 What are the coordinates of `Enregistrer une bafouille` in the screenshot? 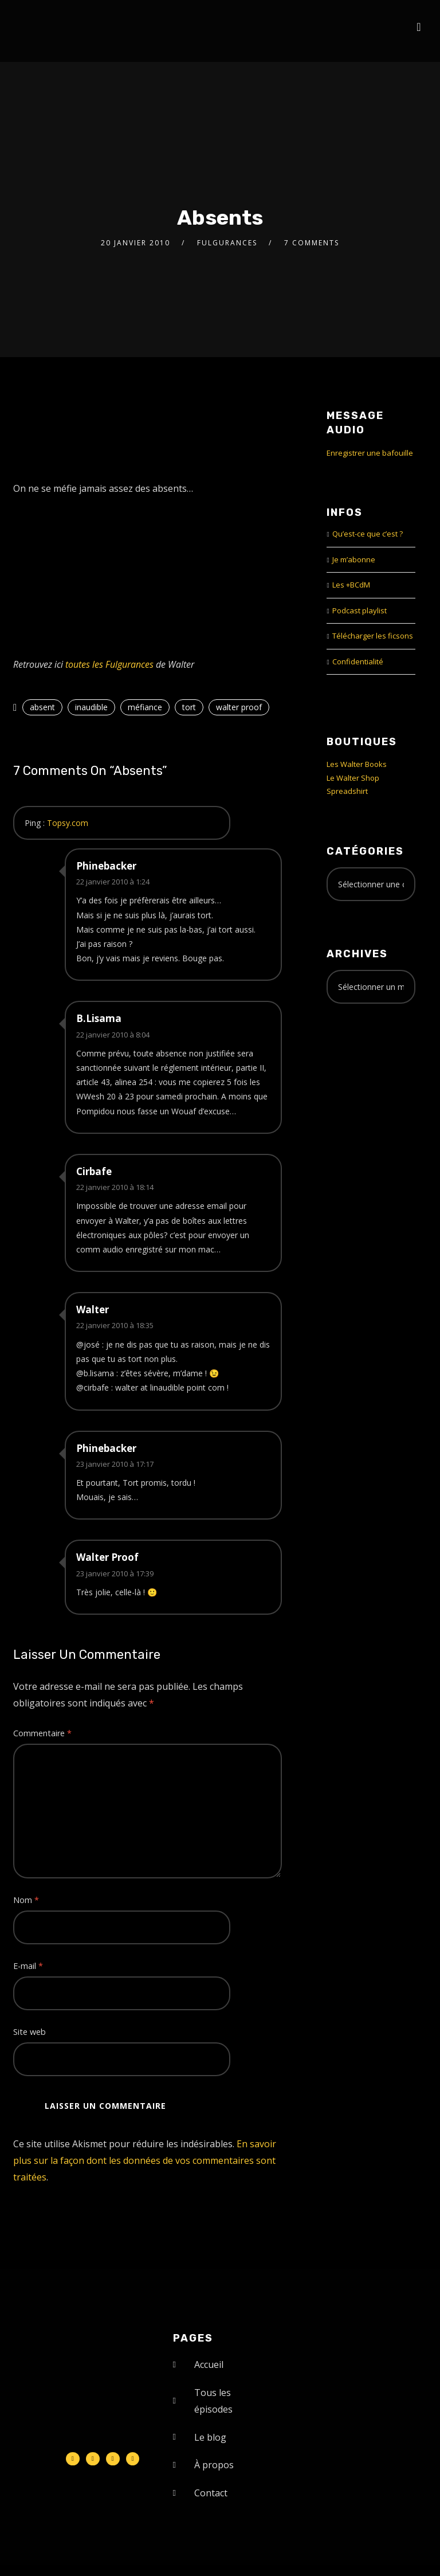 It's located at (370, 453).